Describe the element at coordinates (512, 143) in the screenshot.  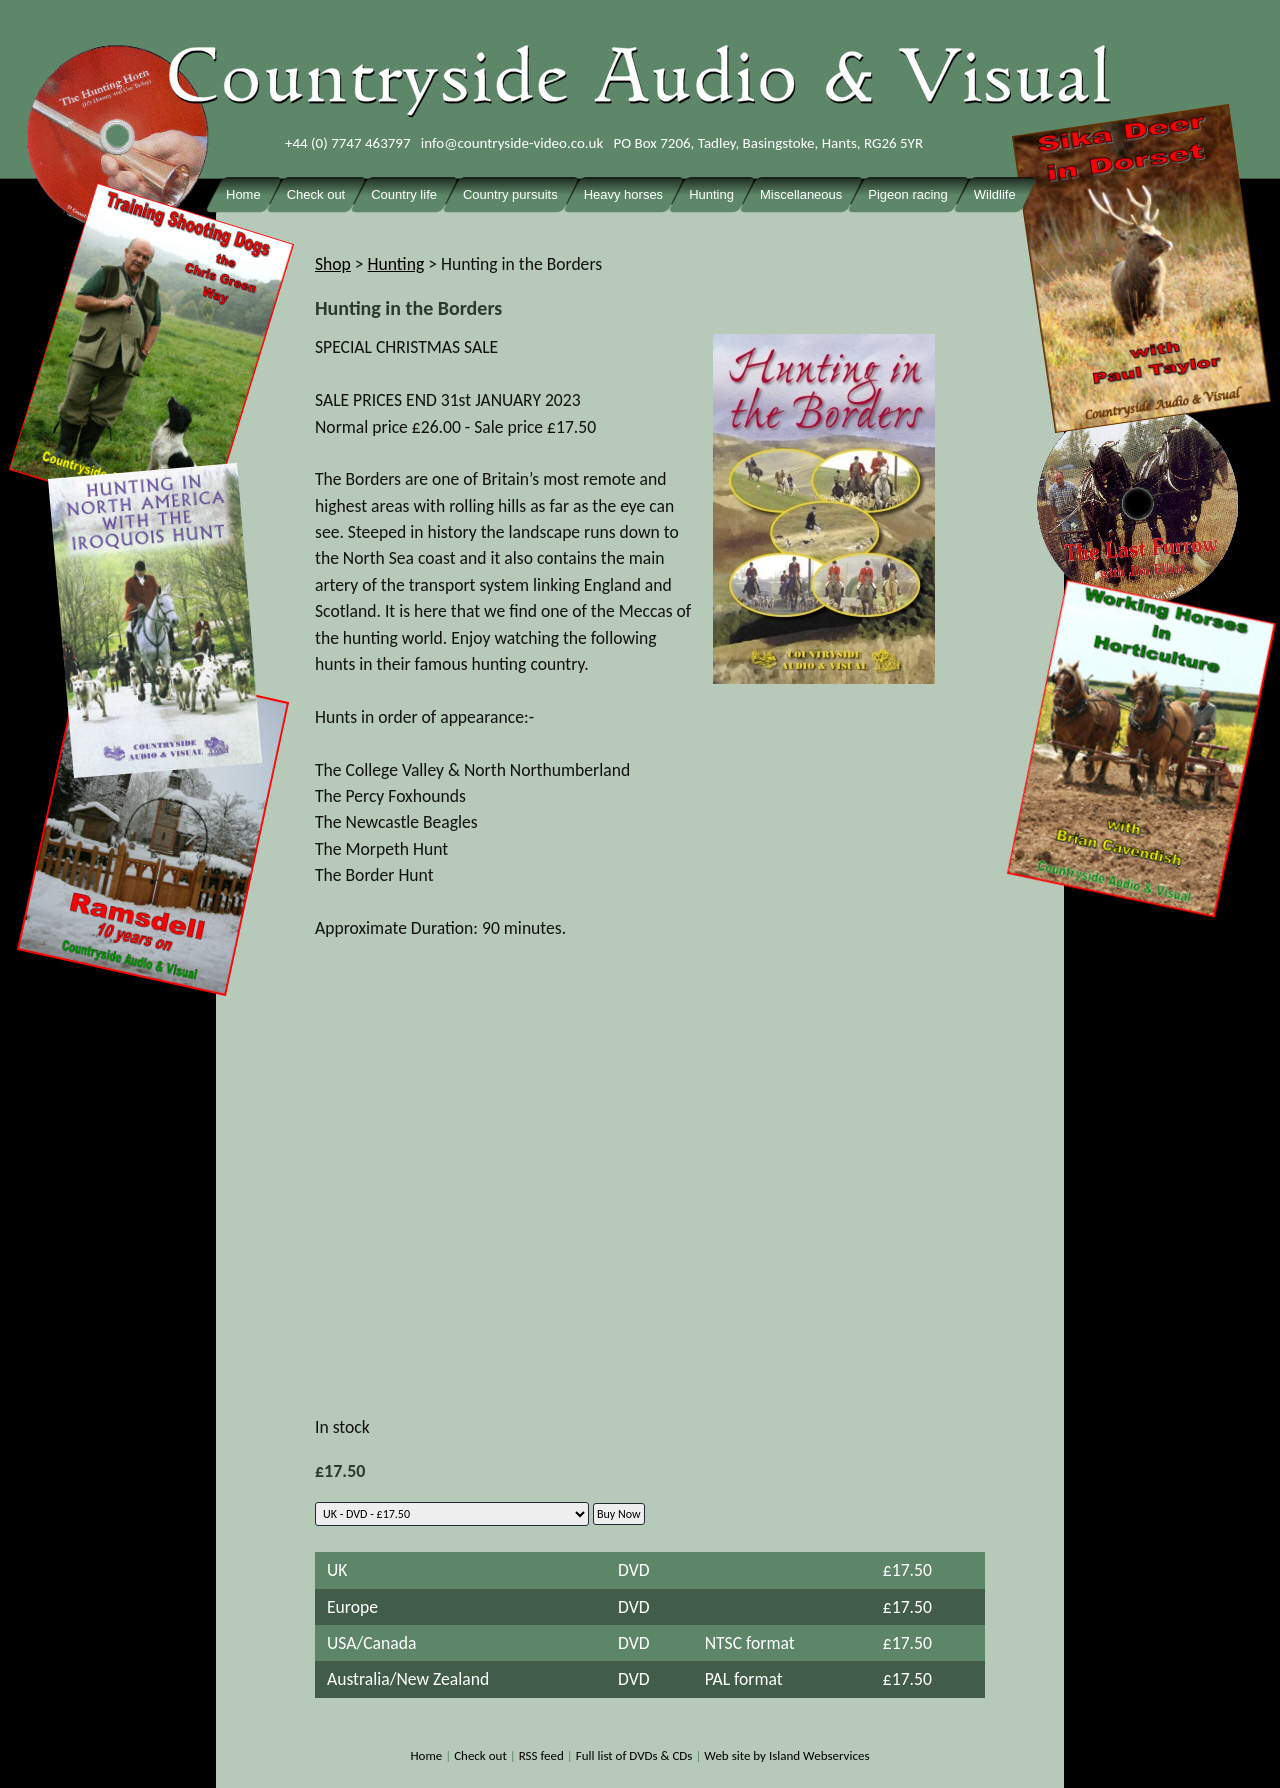
I see `info@countryside-video.co.uk` at that location.